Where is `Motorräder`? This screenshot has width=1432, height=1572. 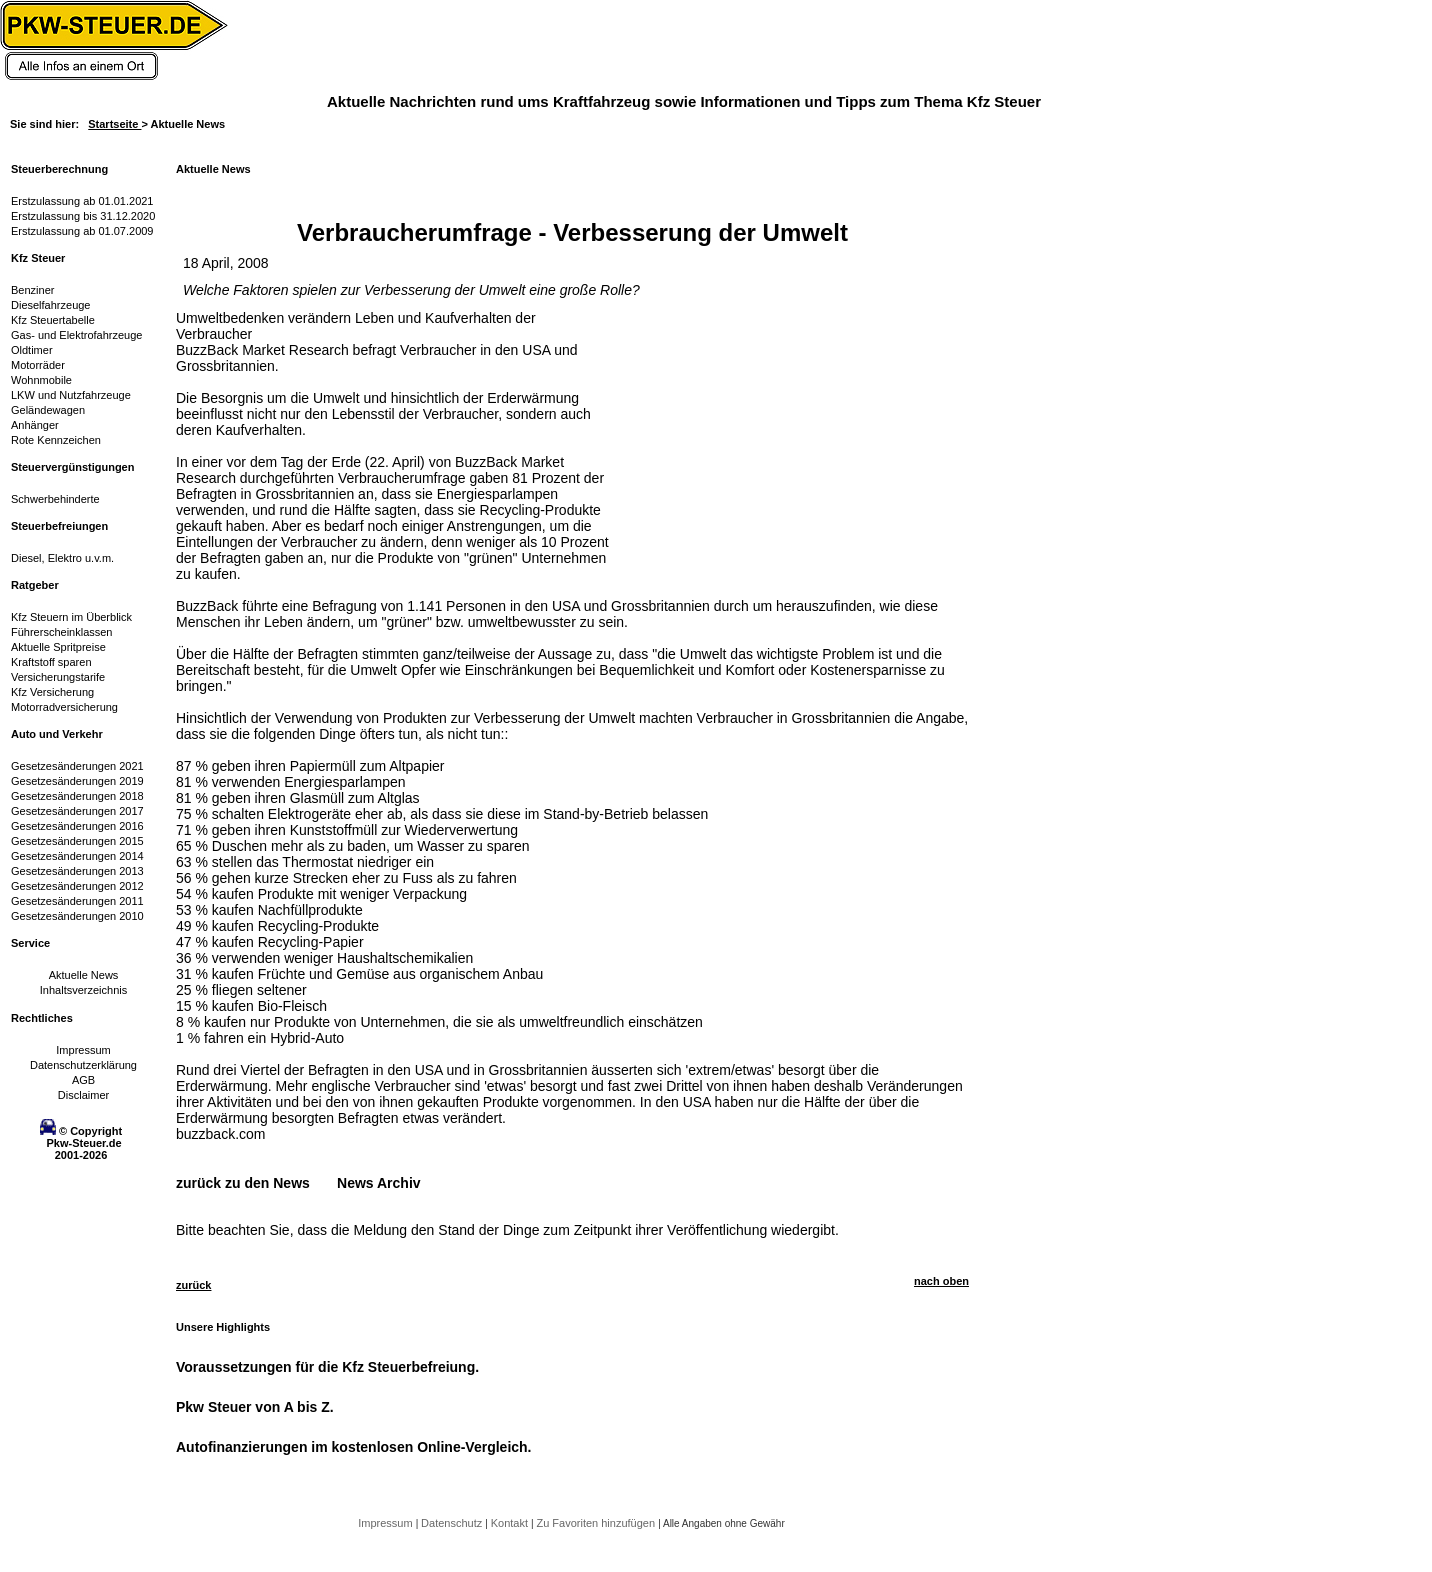
Motorräder is located at coordinates (38, 365).